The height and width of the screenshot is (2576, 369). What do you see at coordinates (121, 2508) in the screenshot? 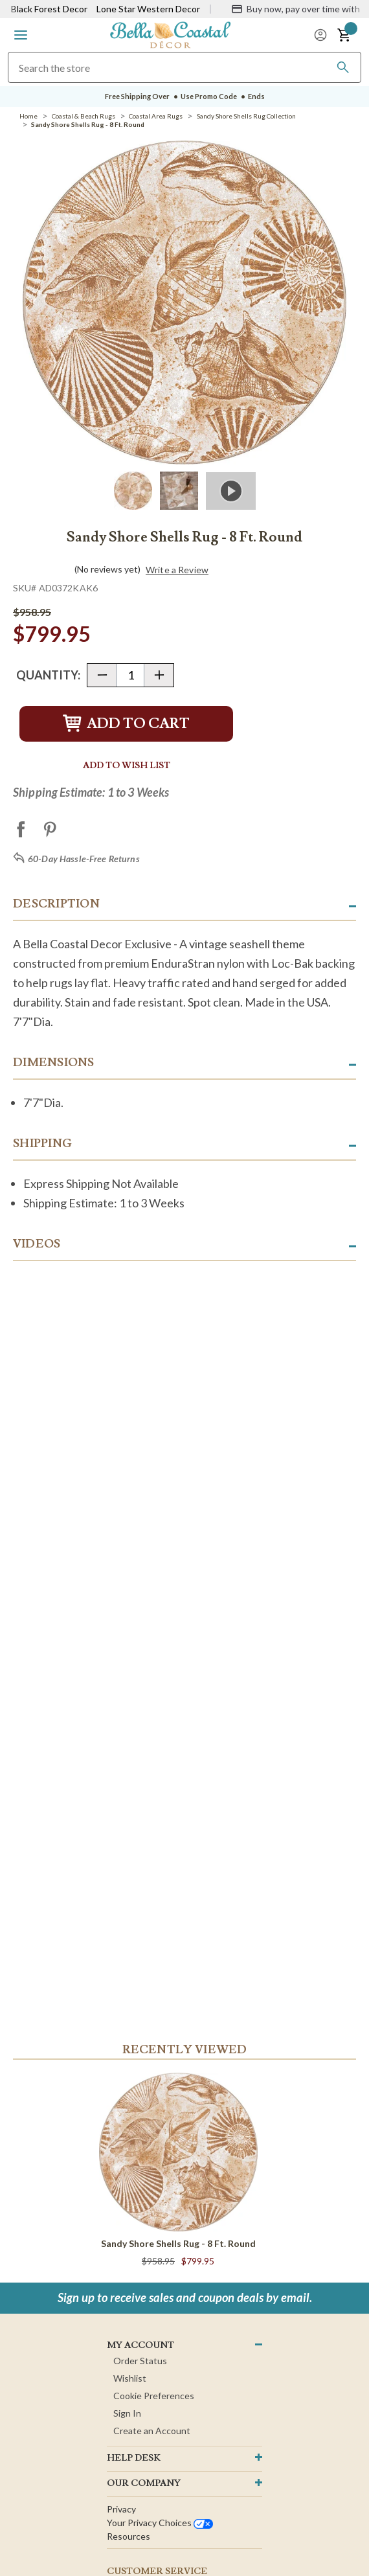
I see `Privacy` at bounding box center [121, 2508].